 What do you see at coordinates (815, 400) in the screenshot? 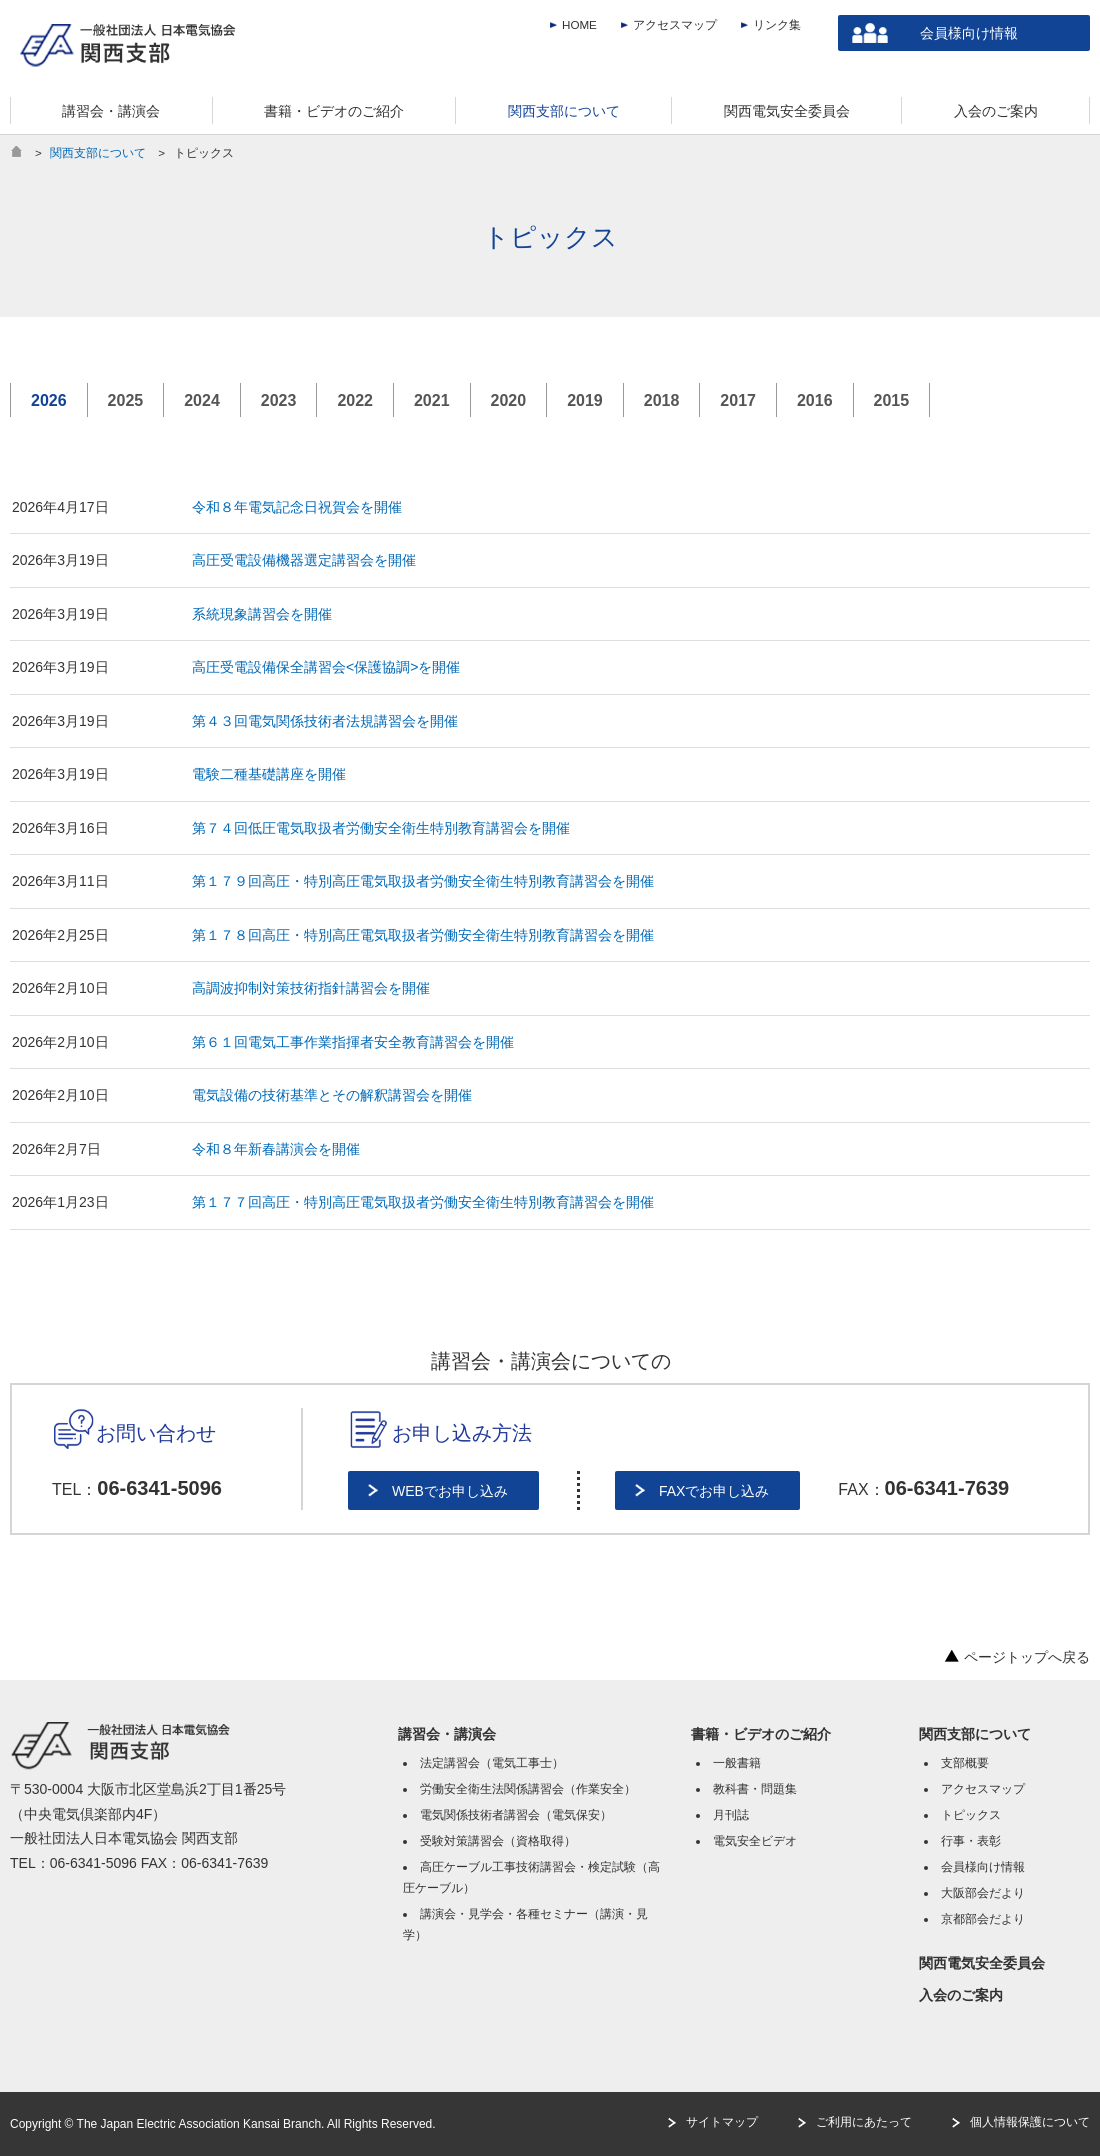
I see `2016` at bounding box center [815, 400].